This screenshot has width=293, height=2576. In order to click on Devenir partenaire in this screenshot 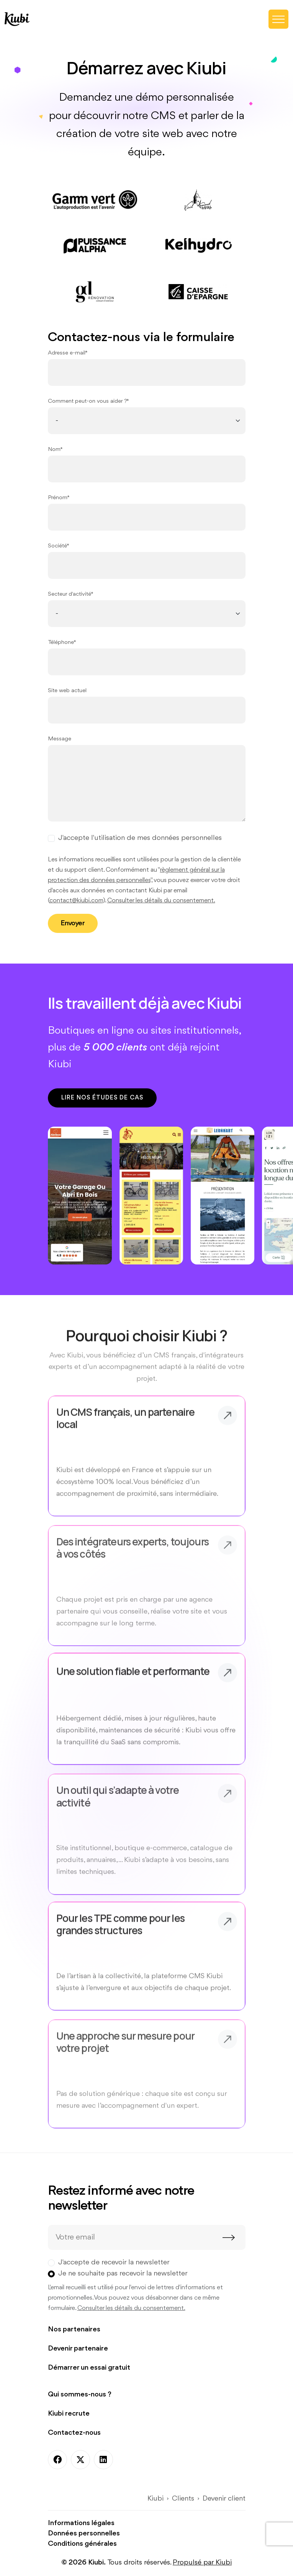, I will do `click(78, 2348)`.